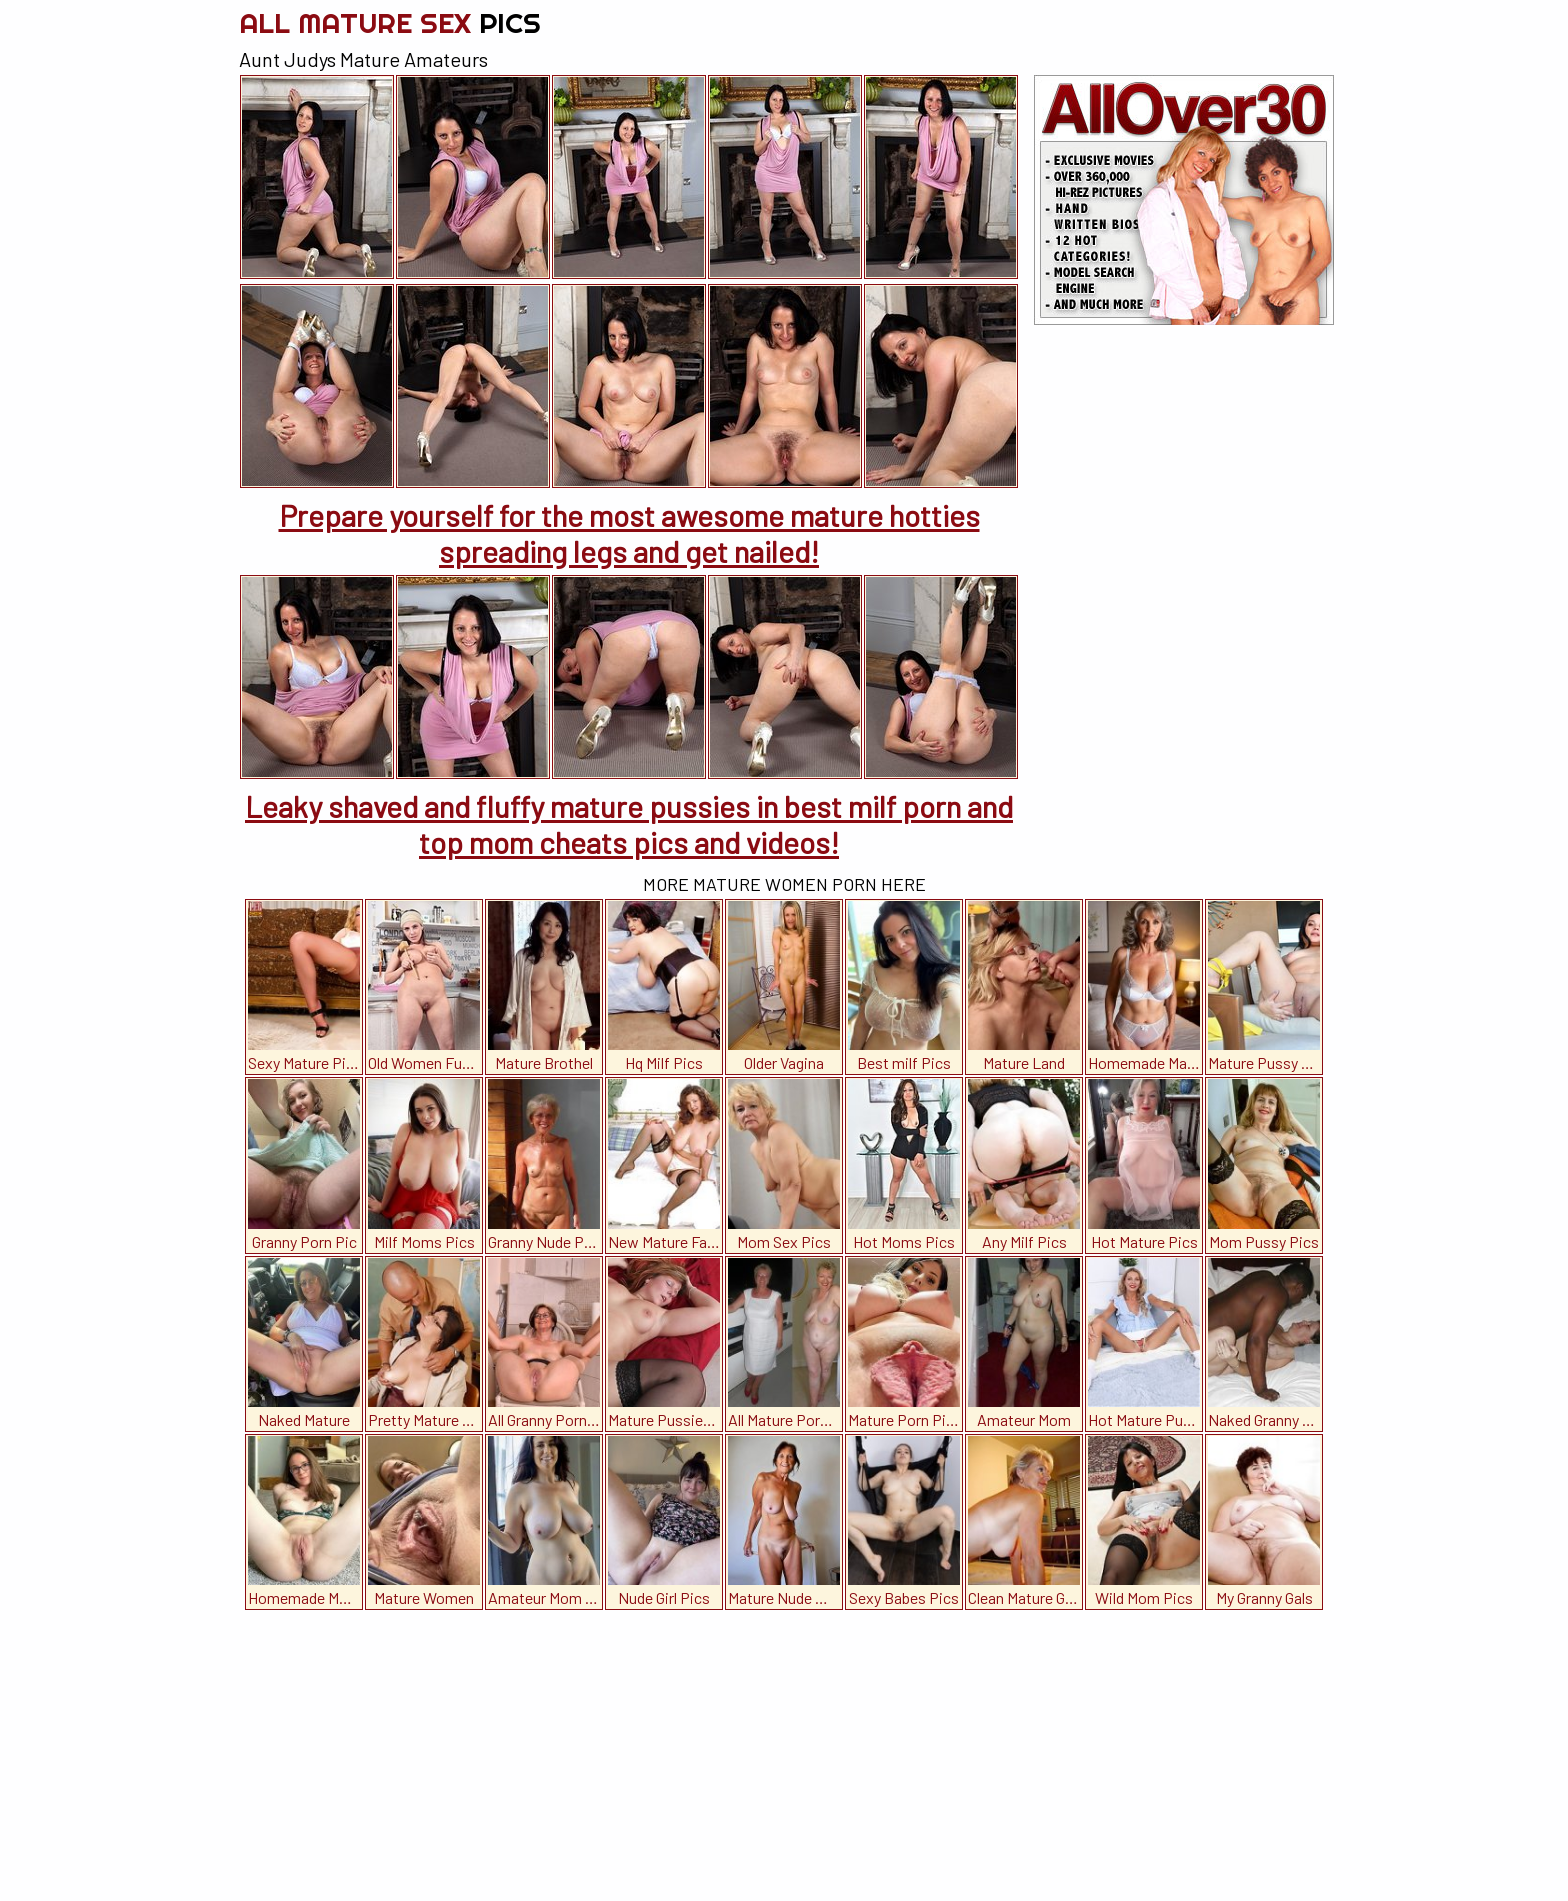  What do you see at coordinates (629, 824) in the screenshot?
I see `Leaky shaved and fluffy mature pussies in best milf porn and top mom cheats pics and videos!` at bounding box center [629, 824].